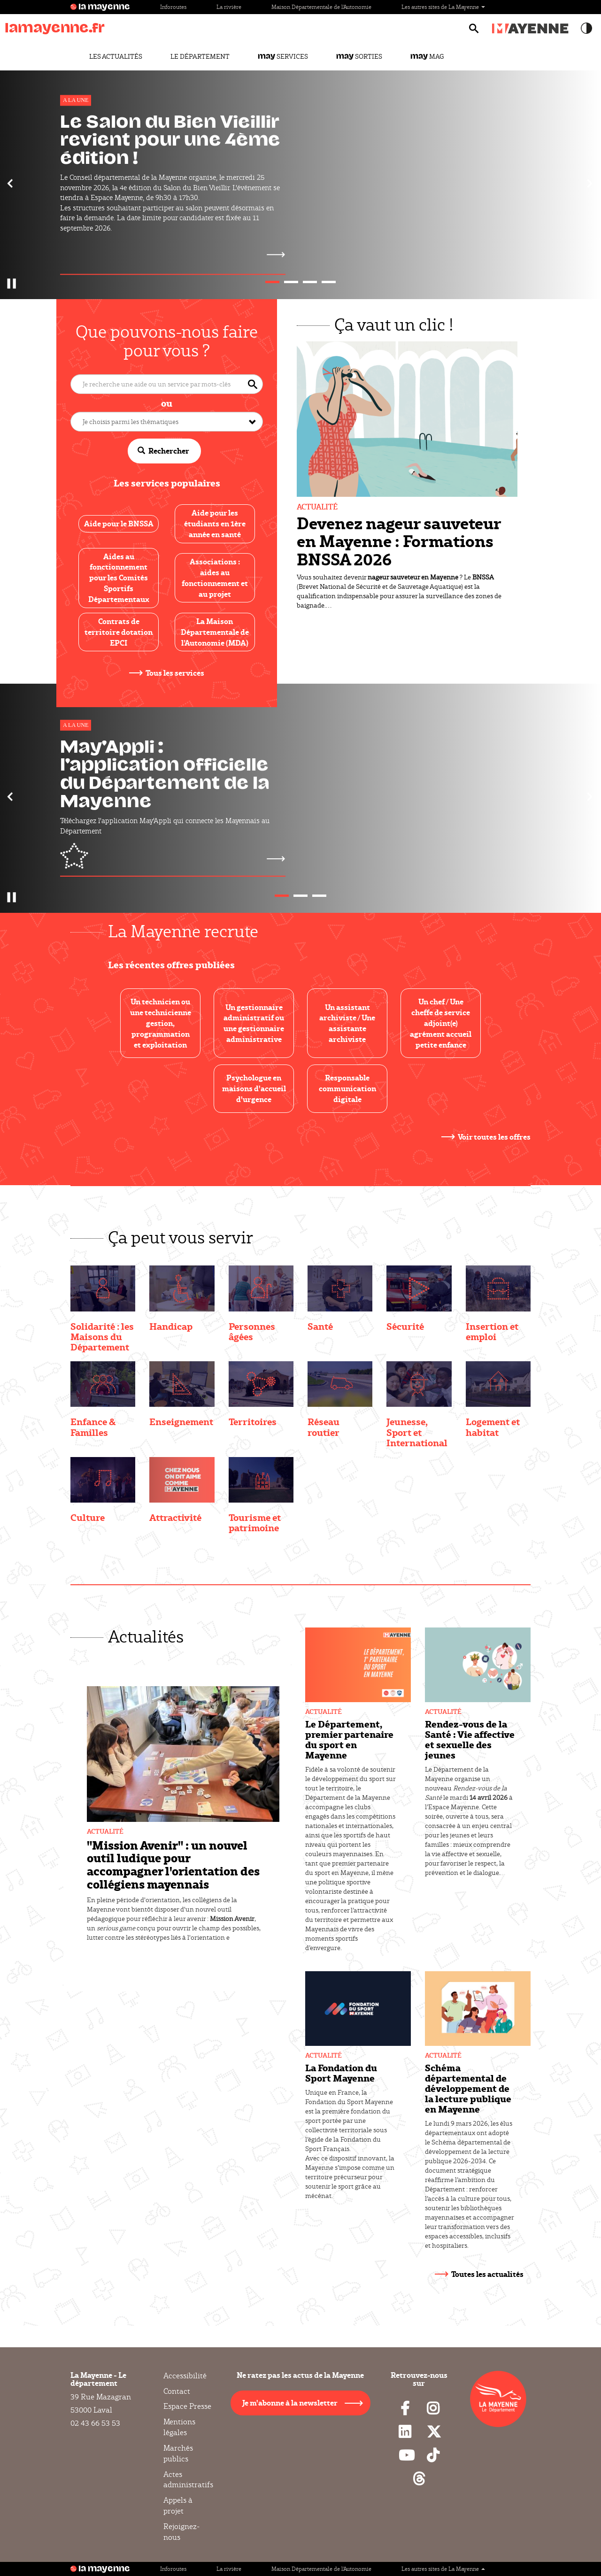 Image resolution: width=601 pixels, height=2576 pixels. What do you see at coordinates (347, 1023) in the screenshot?
I see `Un assistant archiviste / Une assistante archiviste` at bounding box center [347, 1023].